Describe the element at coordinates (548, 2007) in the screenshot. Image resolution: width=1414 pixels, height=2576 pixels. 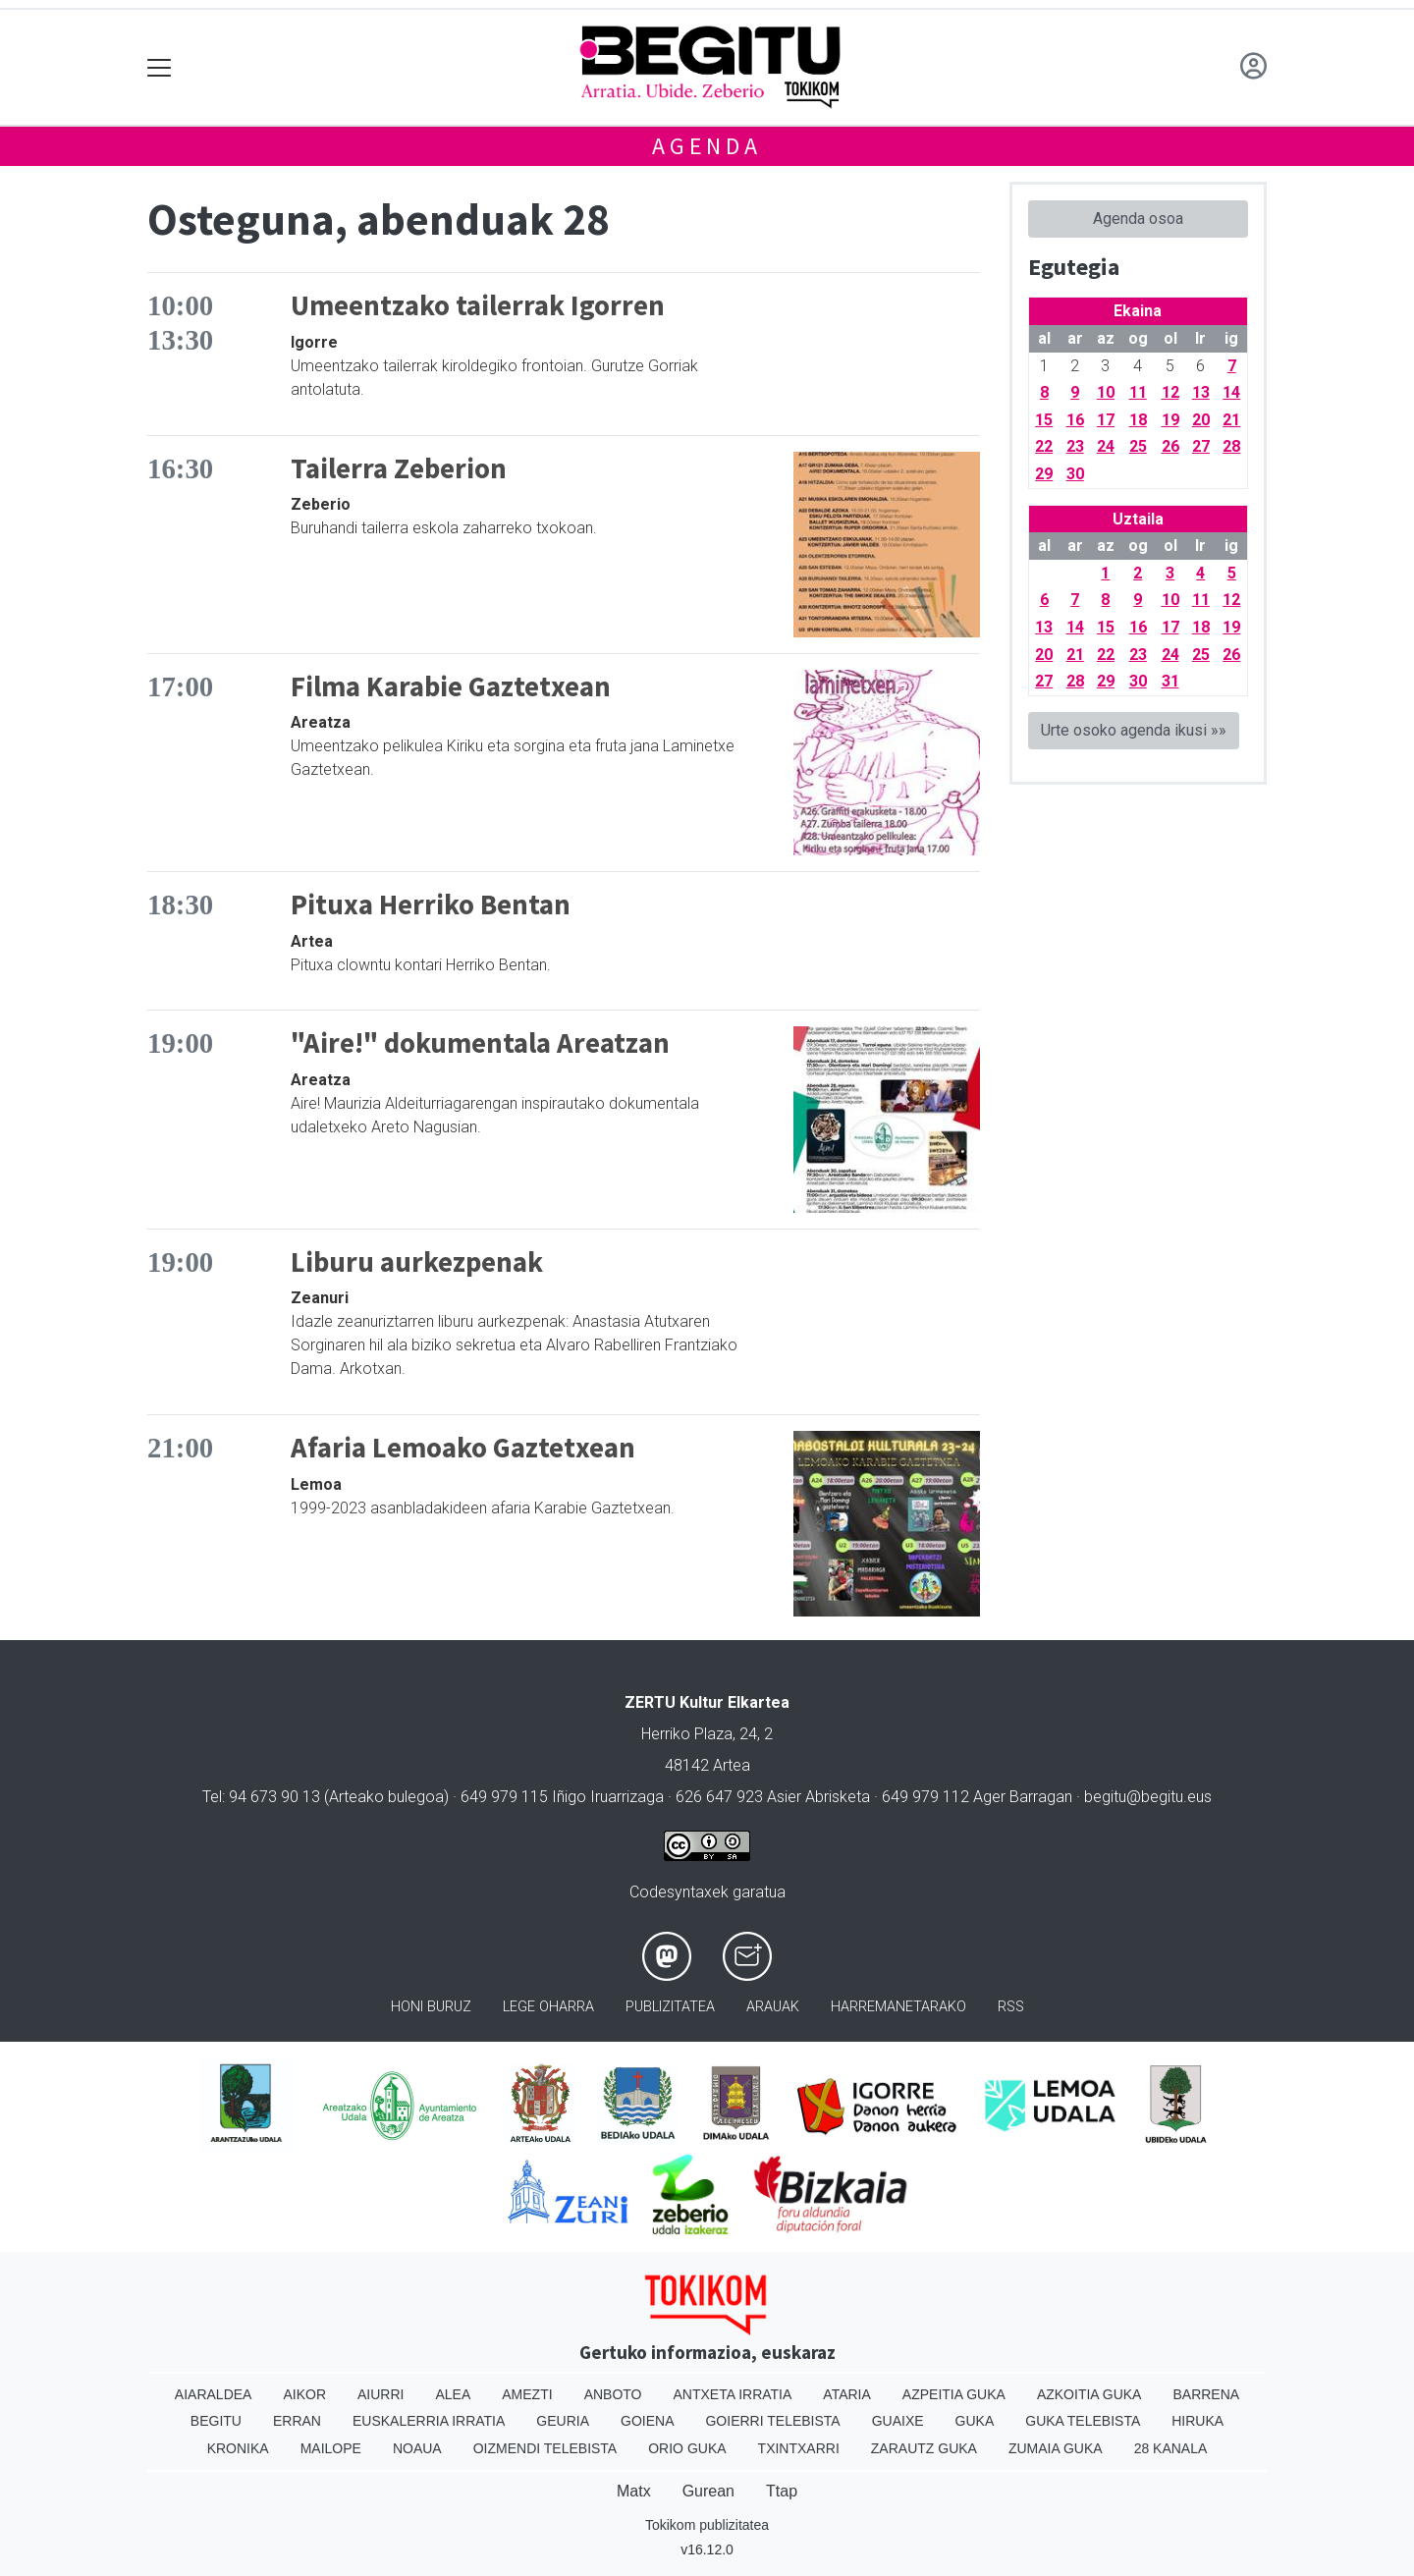
I see `Lege oharra` at that location.